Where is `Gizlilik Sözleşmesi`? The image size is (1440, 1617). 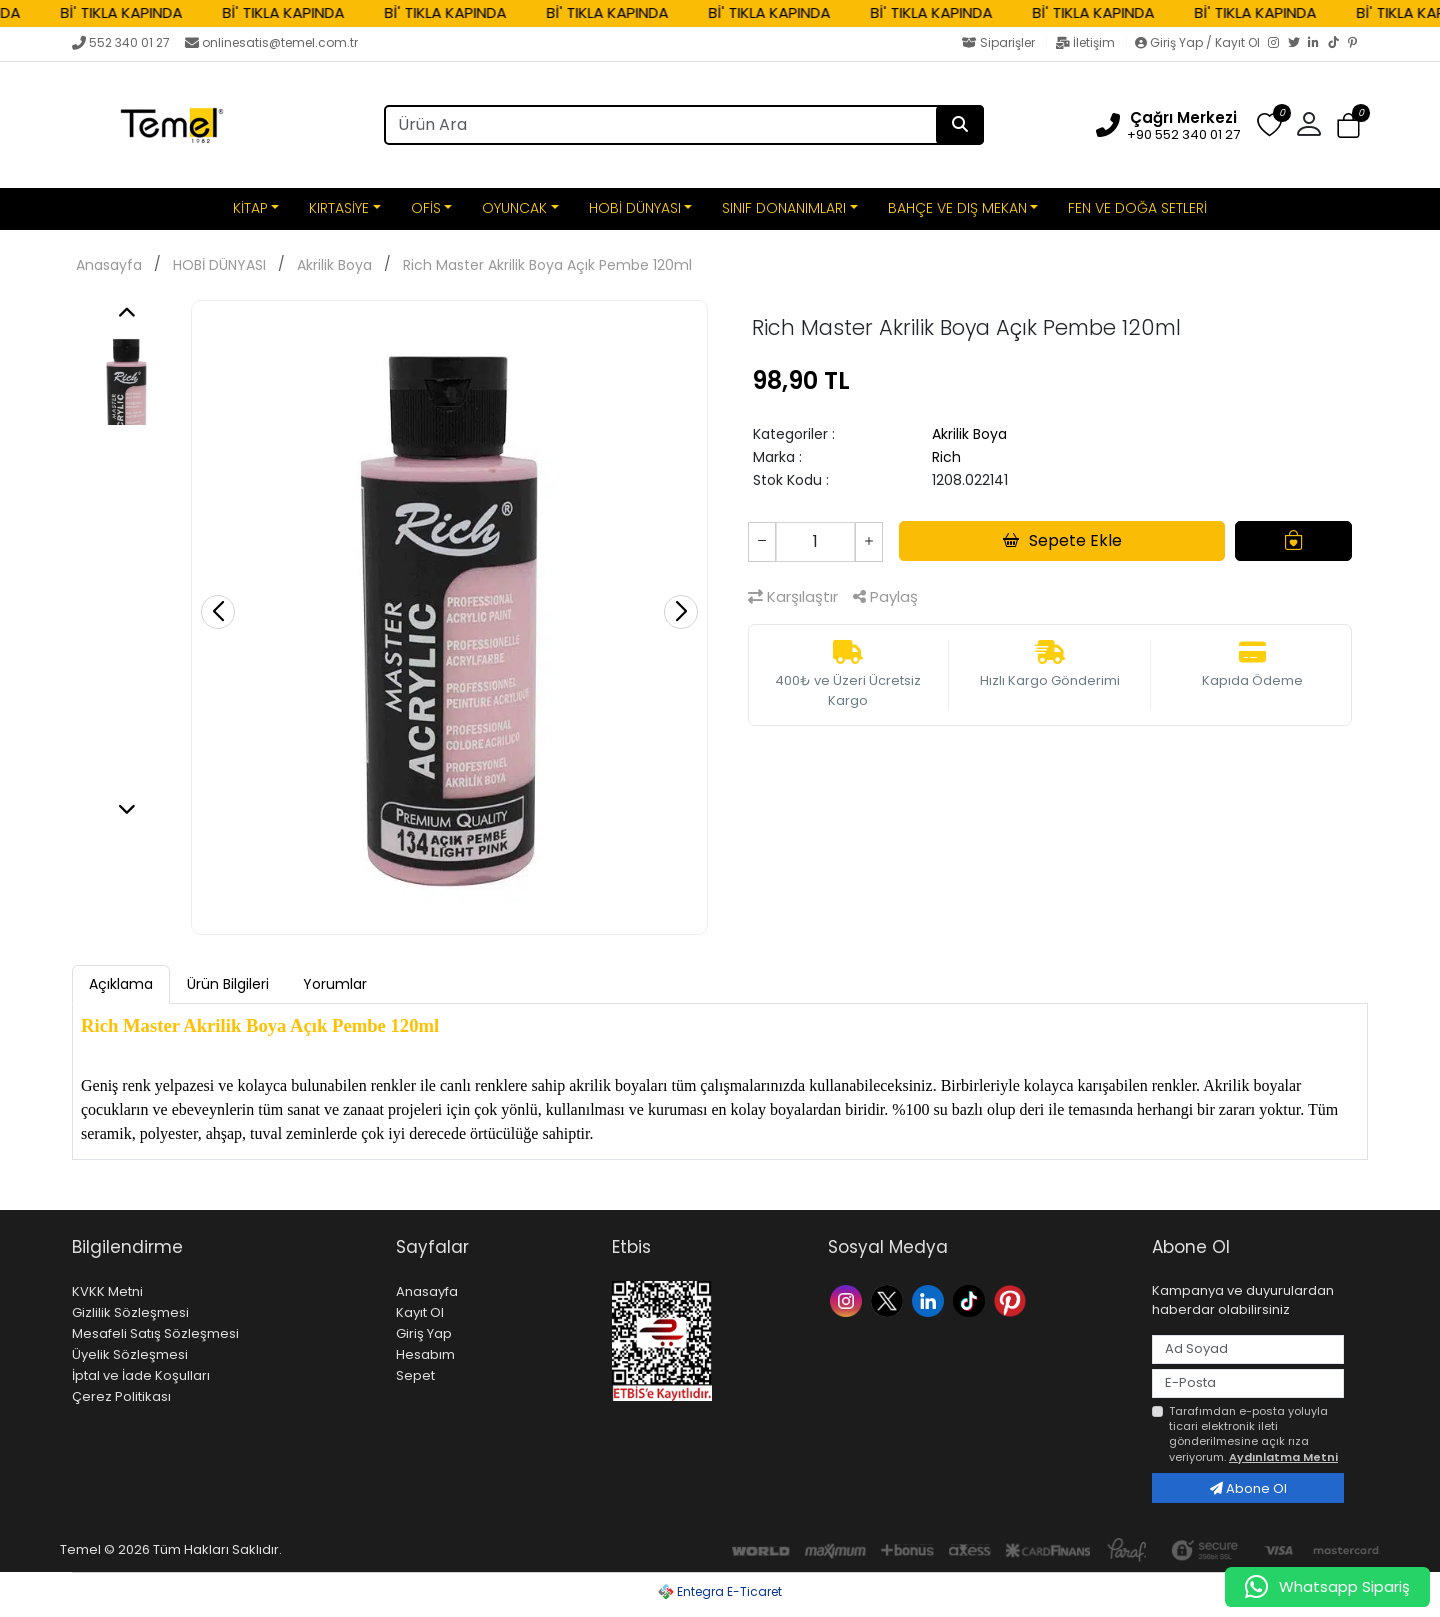 Gizlilik Sözleşmesi is located at coordinates (130, 1312).